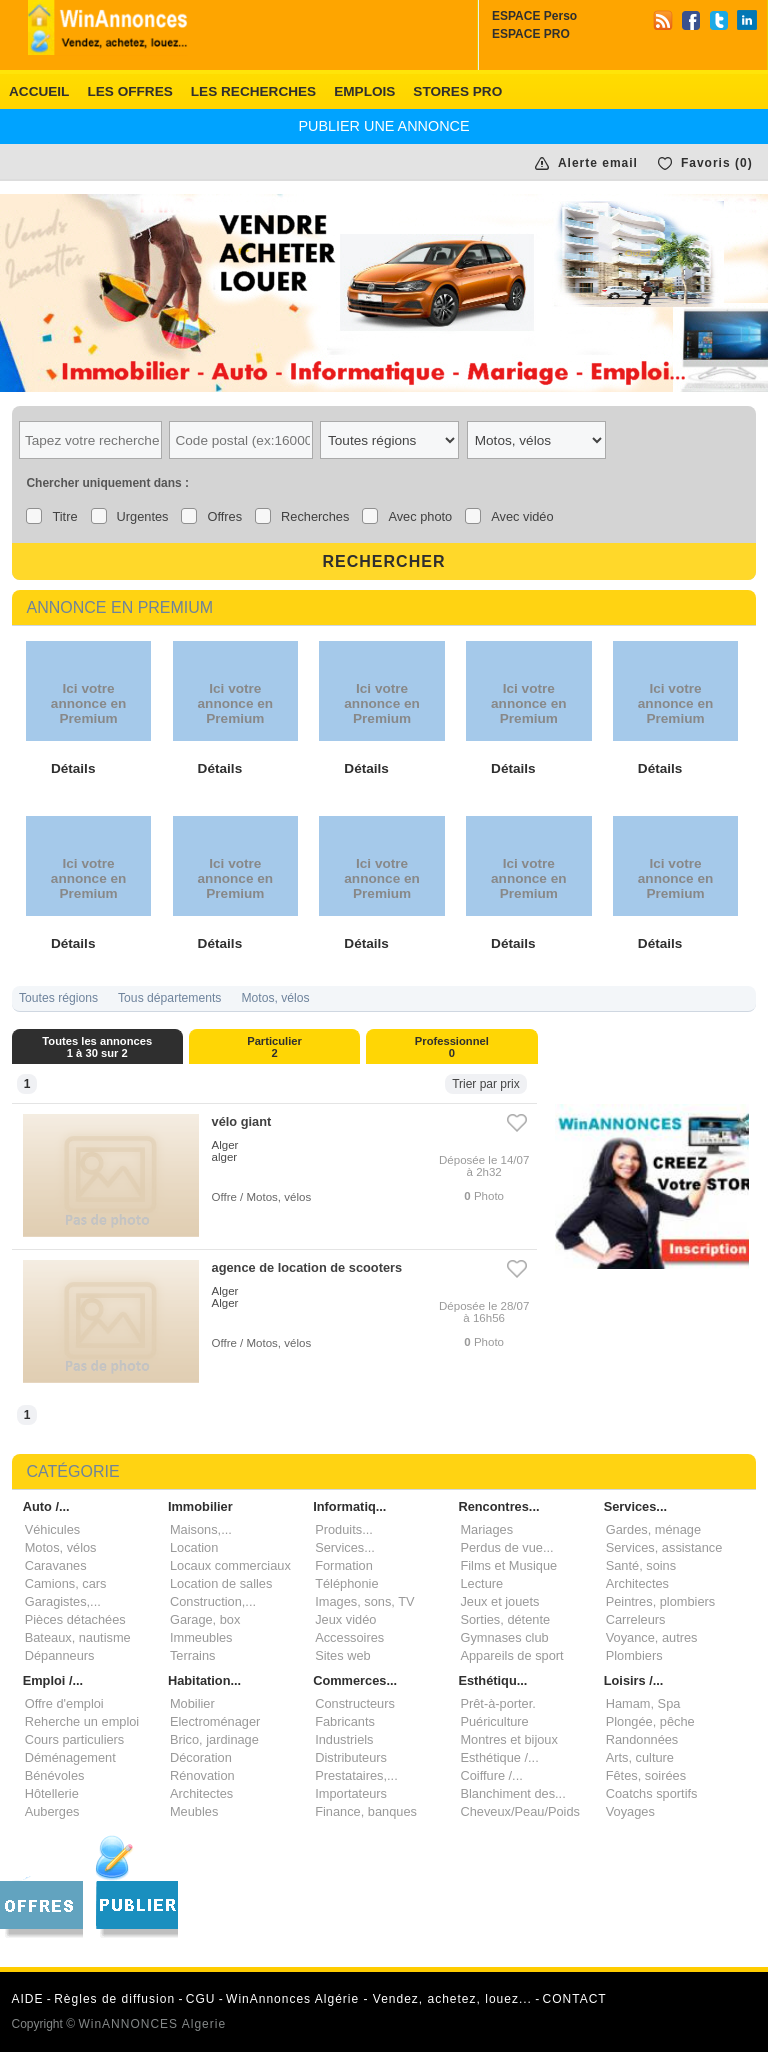 Image resolution: width=768 pixels, height=2072 pixels. I want to click on Gymnases club, so click(504, 1637).